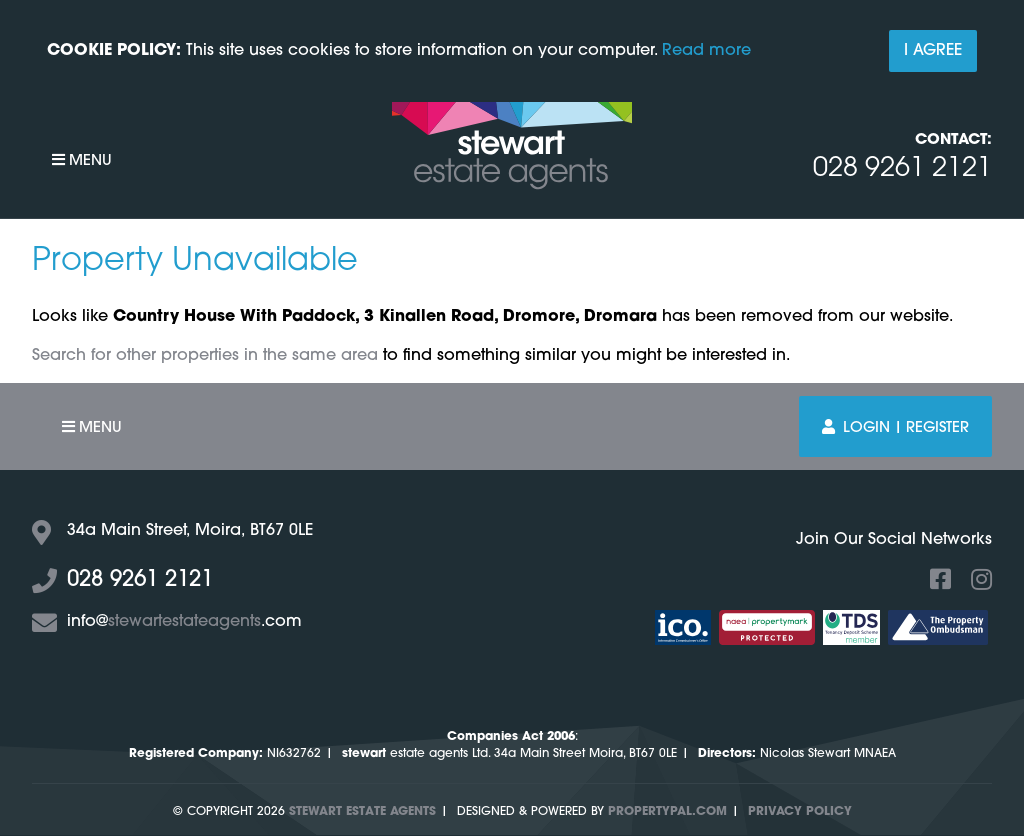 The width and height of the screenshot is (1024, 836). Describe the element at coordinates (82, 160) in the screenshot. I see `Menu` at that location.